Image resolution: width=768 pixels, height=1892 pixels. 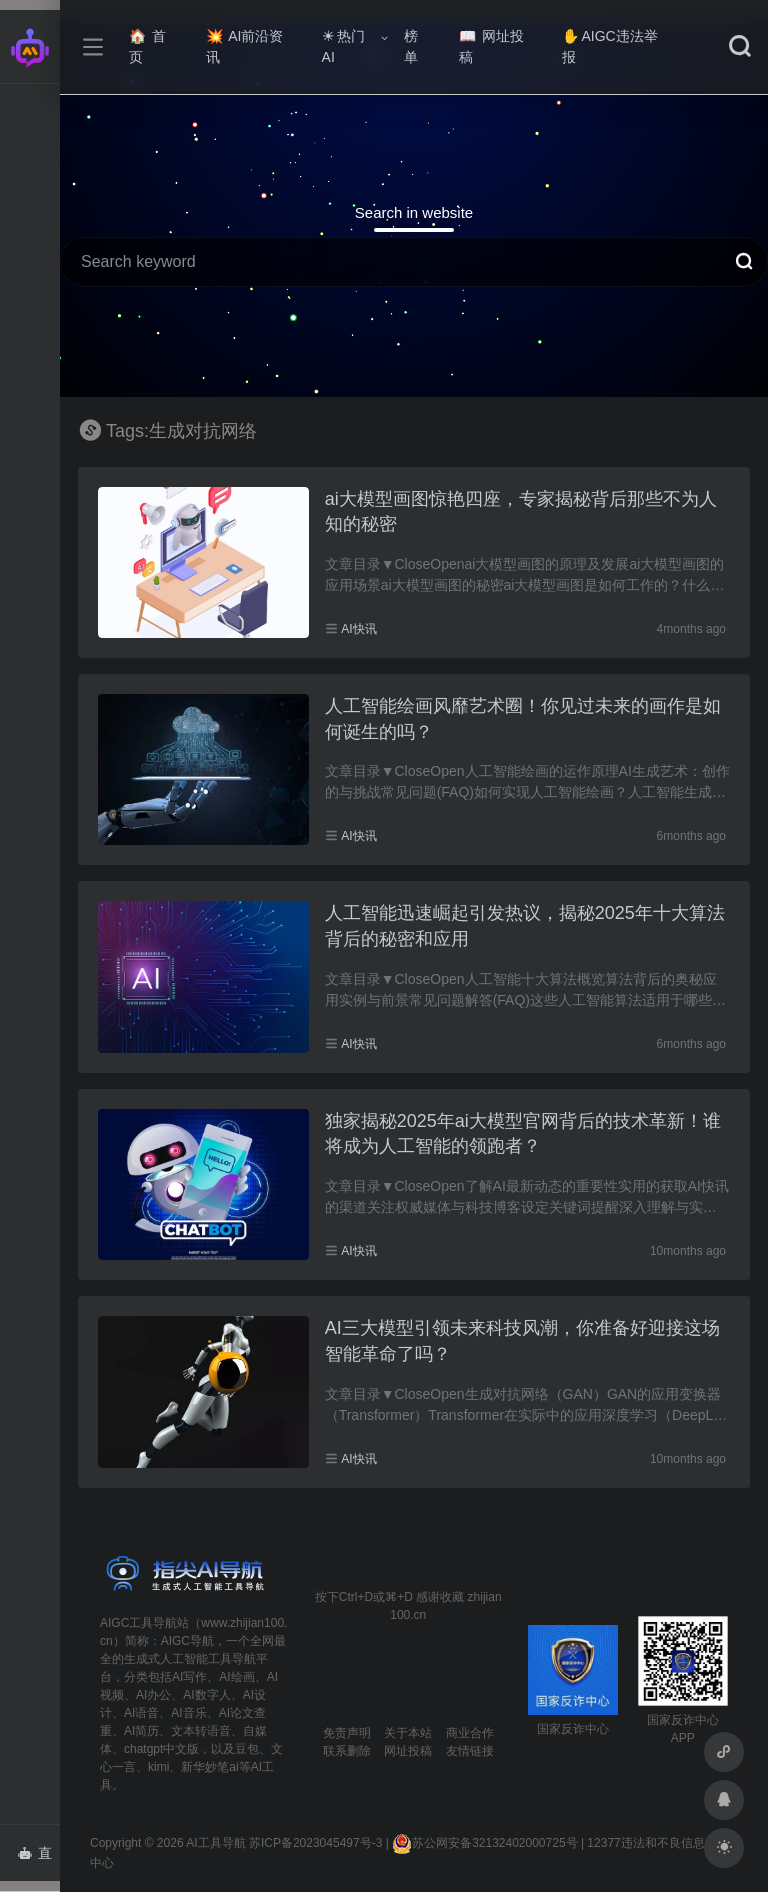 What do you see at coordinates (358, 629) in the screenshot?
I see `AI快讯` at bounding box center [358, 629].